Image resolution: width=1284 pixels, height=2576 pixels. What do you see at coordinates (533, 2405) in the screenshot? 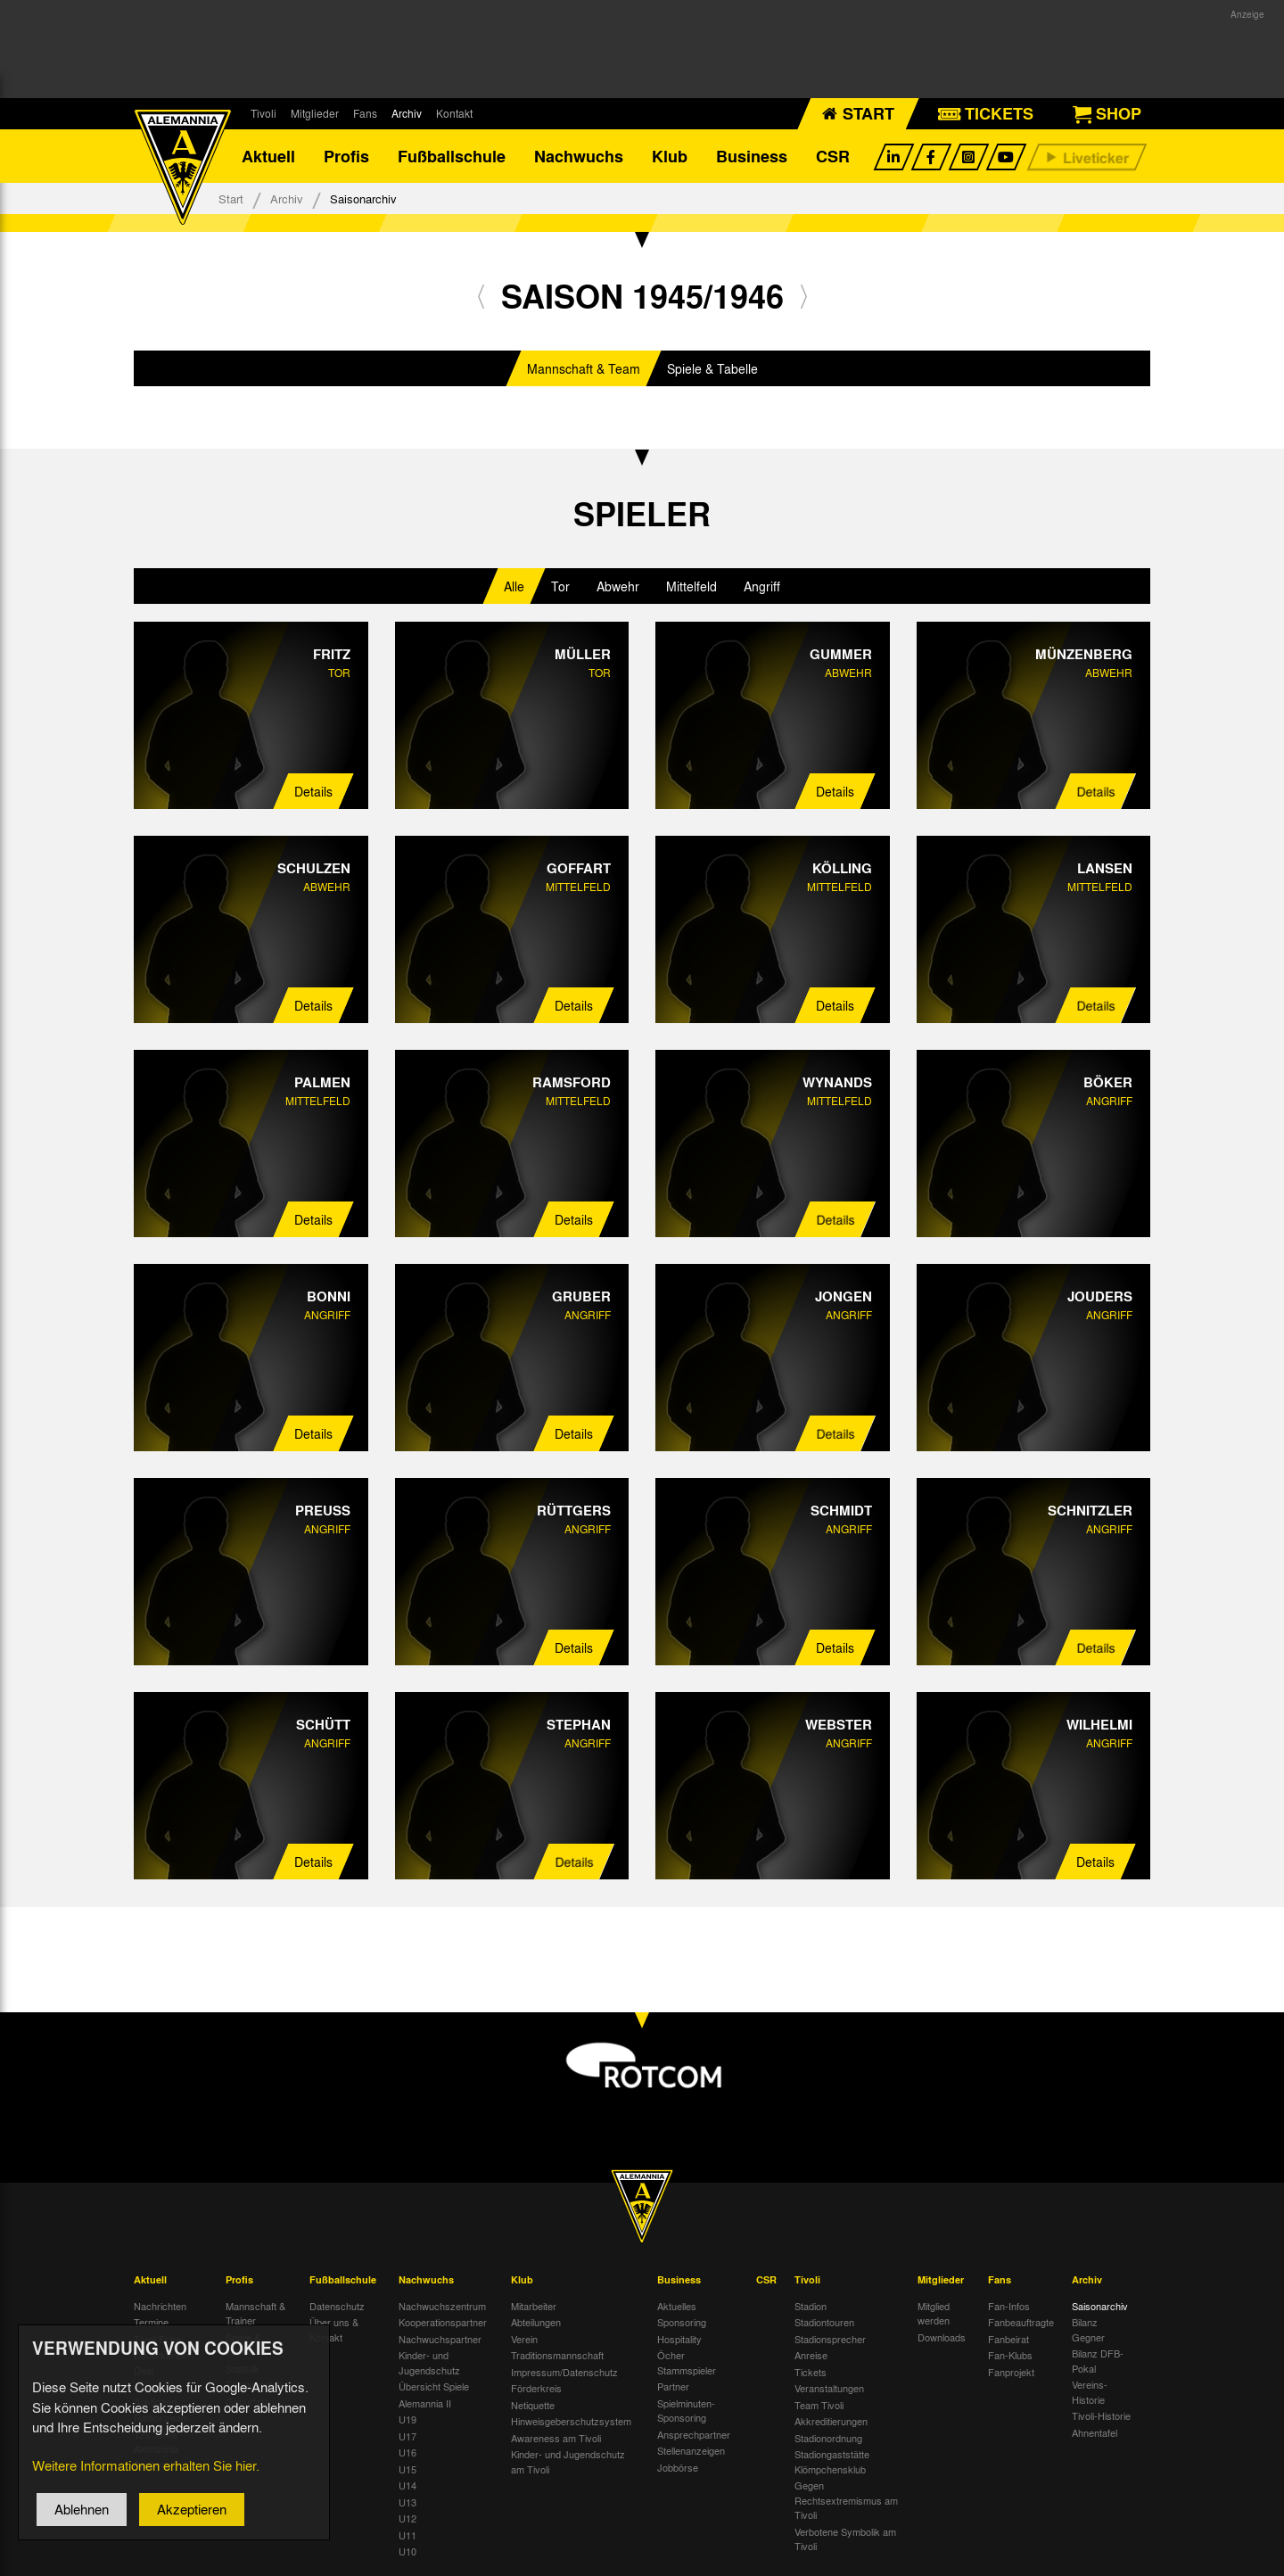
I see `Netiquette` at bounding box center [533, 2405].